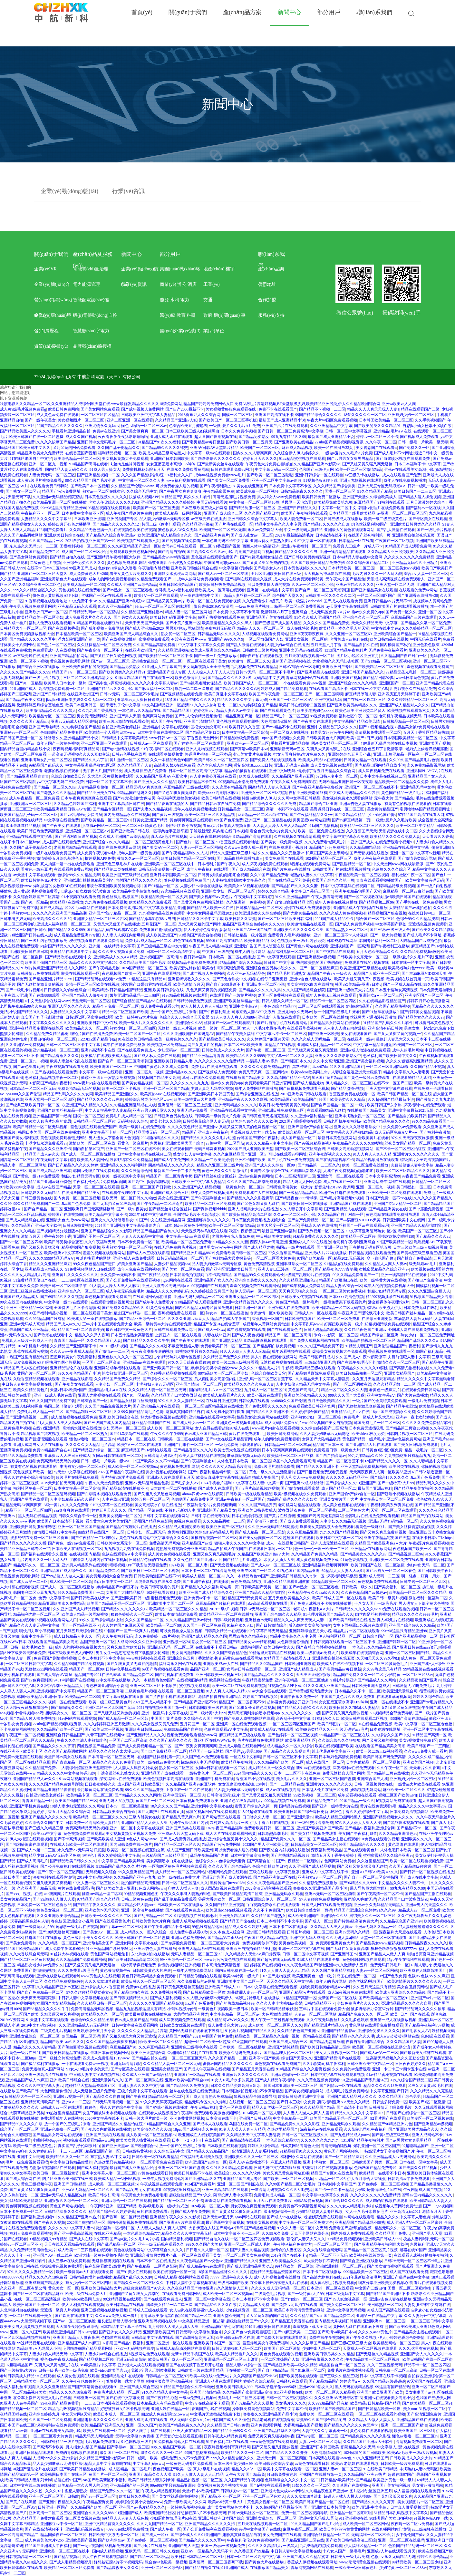 The image size is (455, 2576). What do you see at coordinates (241, 809) in the screenshot?
I see `日韩精品美女一区二区三区` at bounding box center [241, 809].